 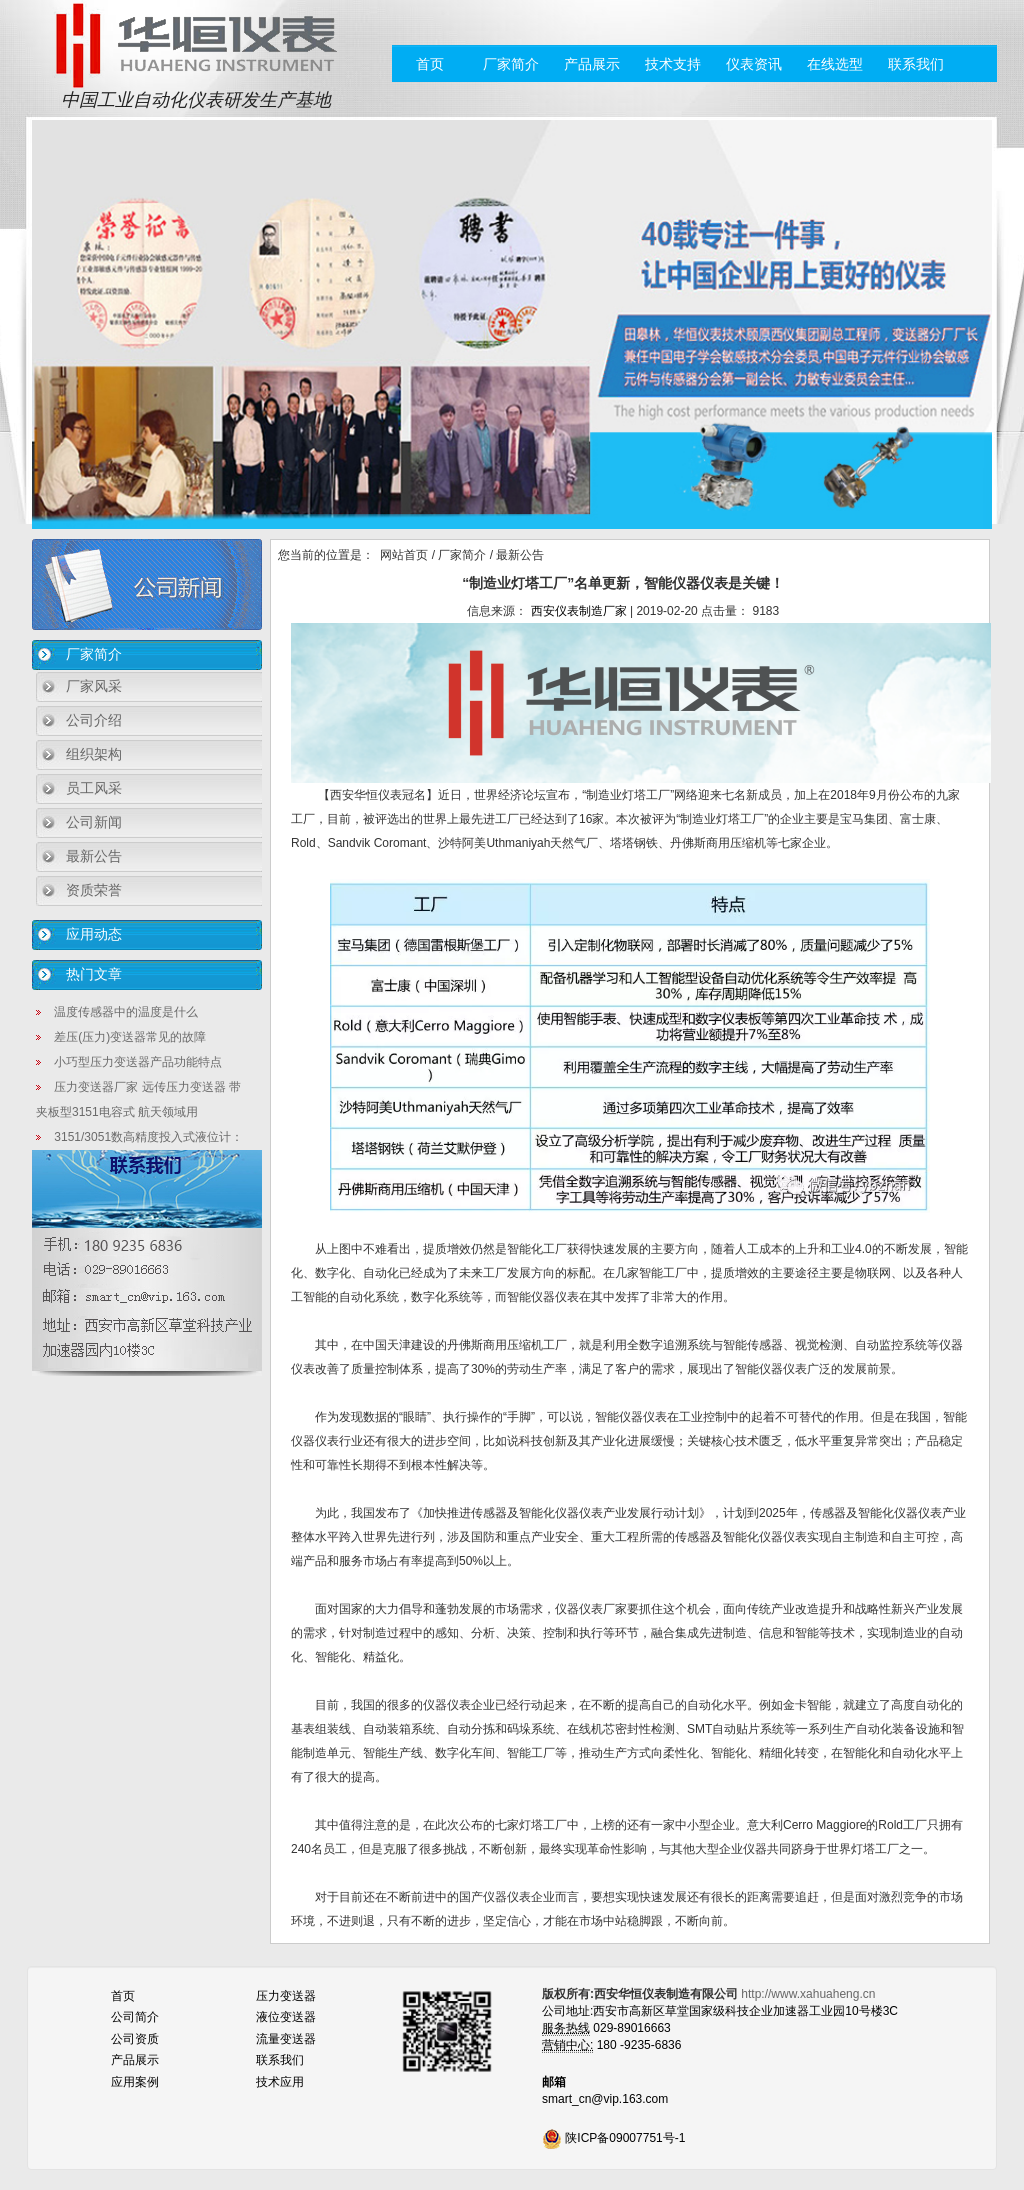 I want to click on 产品展示, so click(x=592, y=64).